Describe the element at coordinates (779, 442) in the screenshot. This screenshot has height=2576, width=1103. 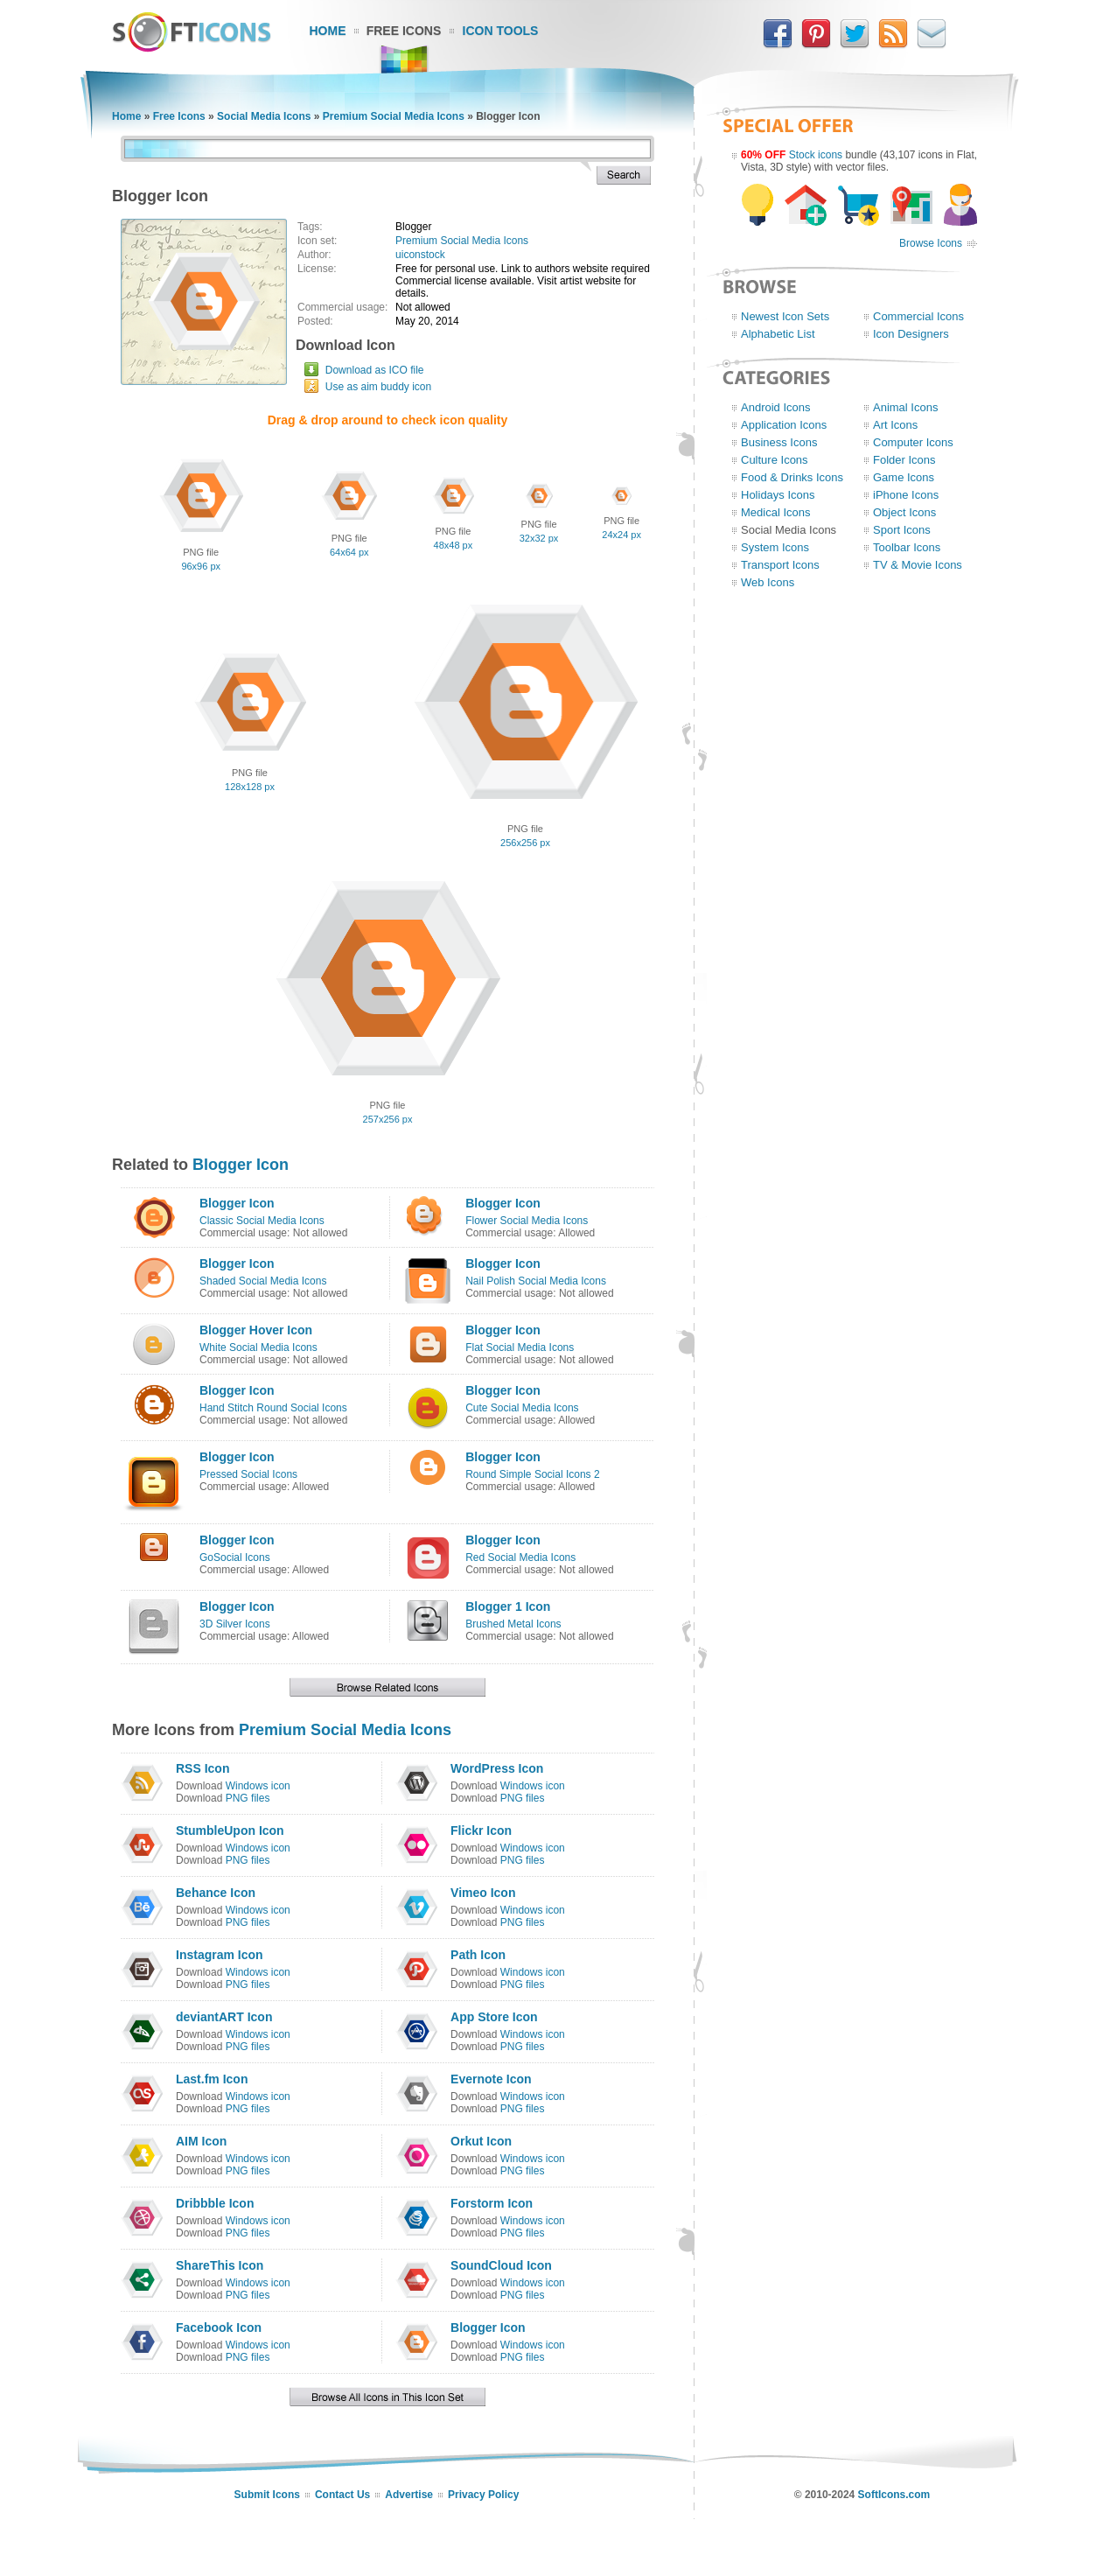
I see `Business Icons` at that location.